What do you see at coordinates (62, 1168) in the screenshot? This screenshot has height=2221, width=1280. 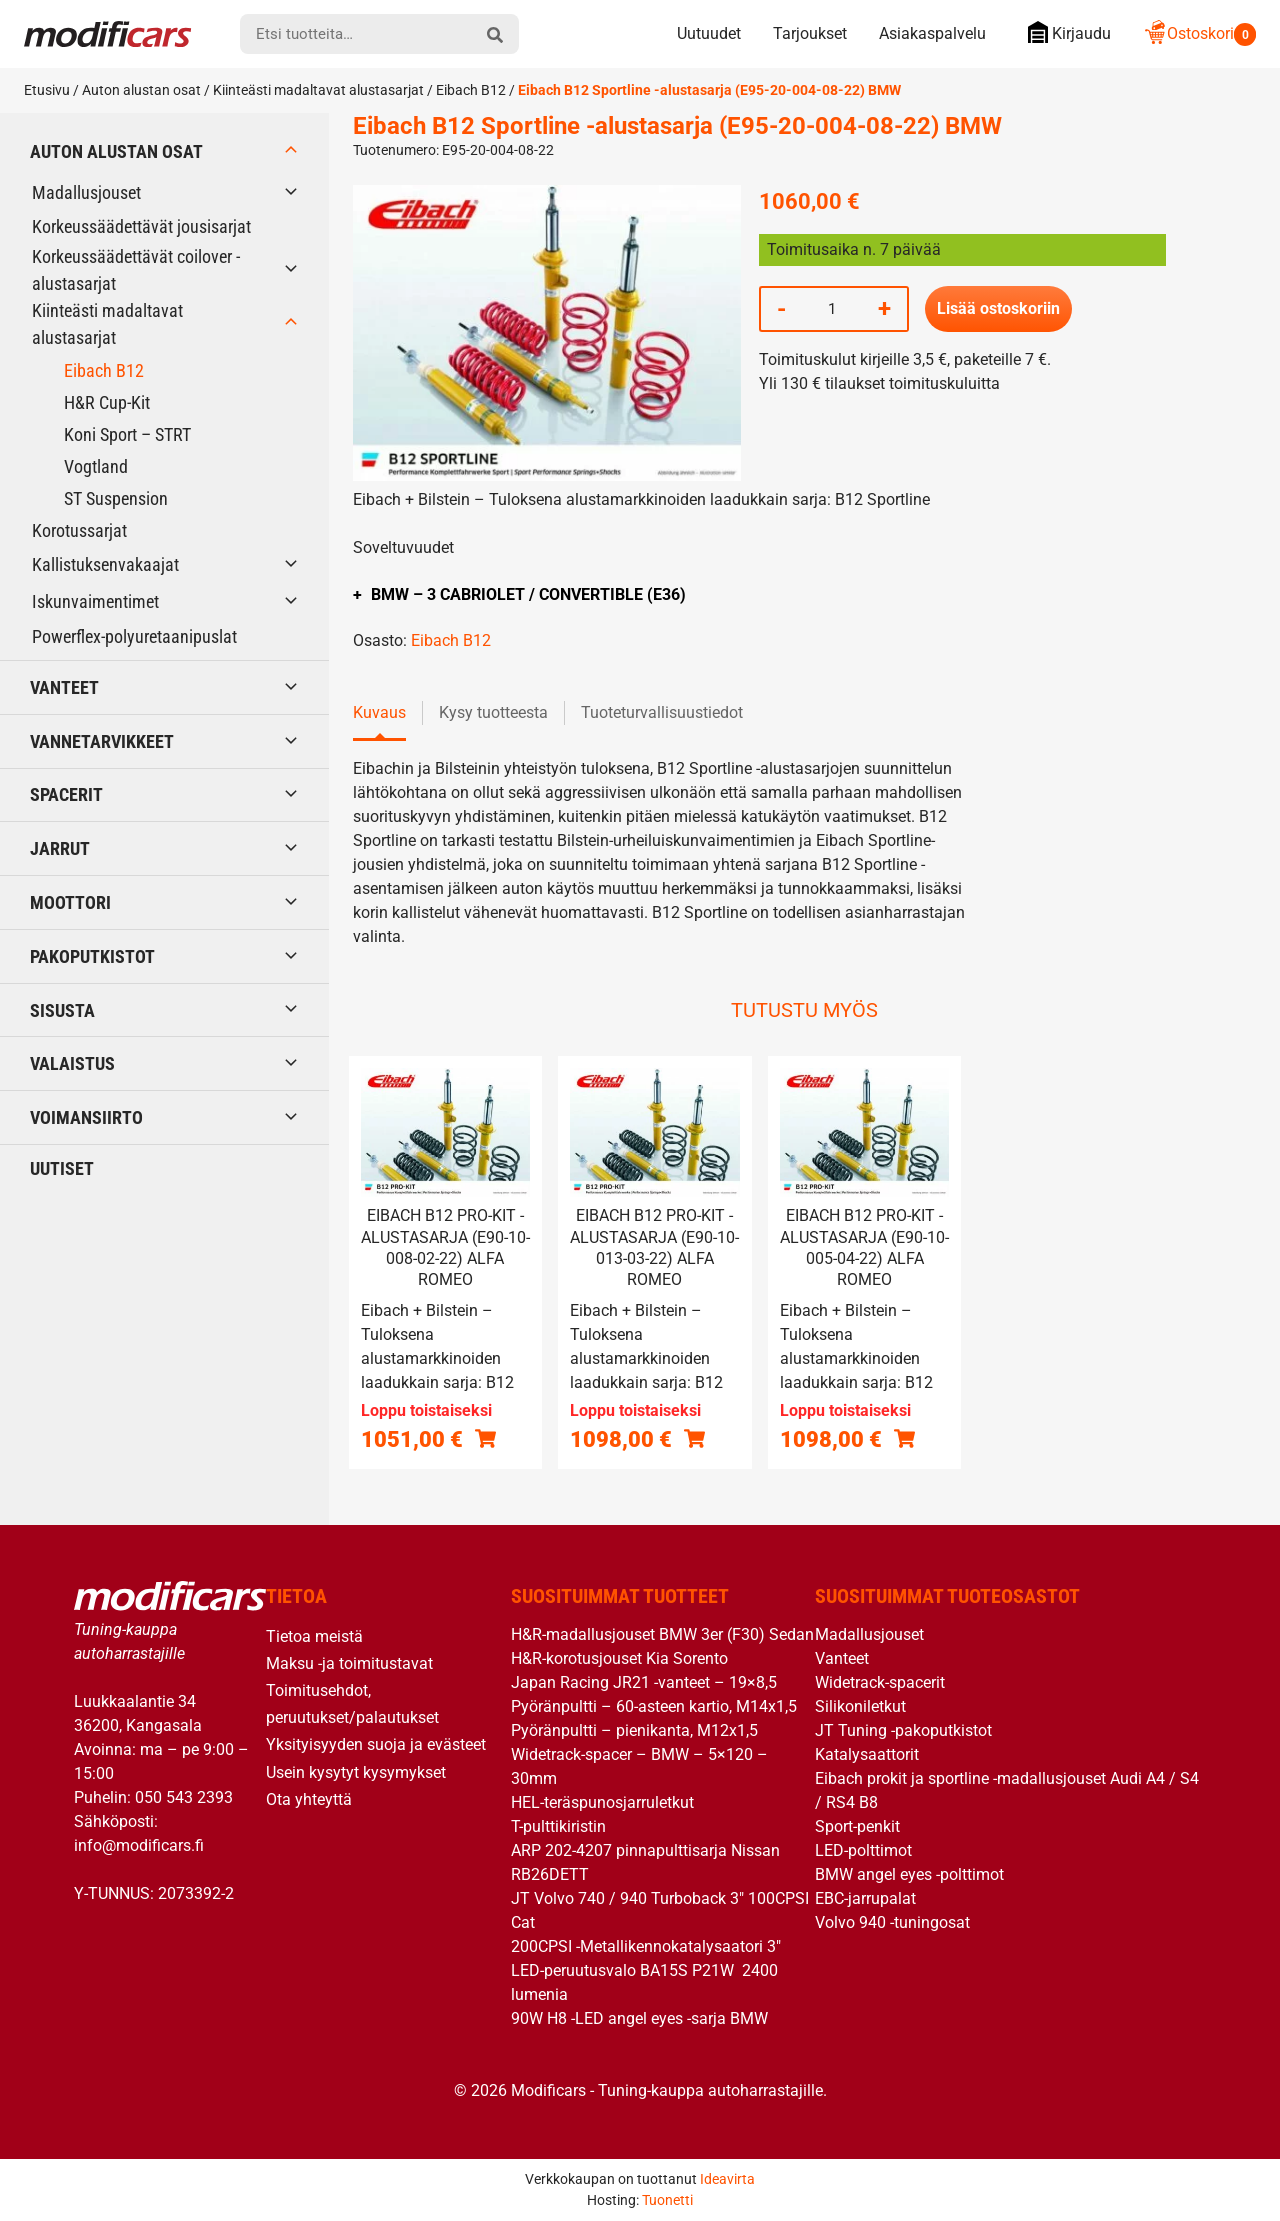 I see `Uutiset` at bounding box center [62, 1168].